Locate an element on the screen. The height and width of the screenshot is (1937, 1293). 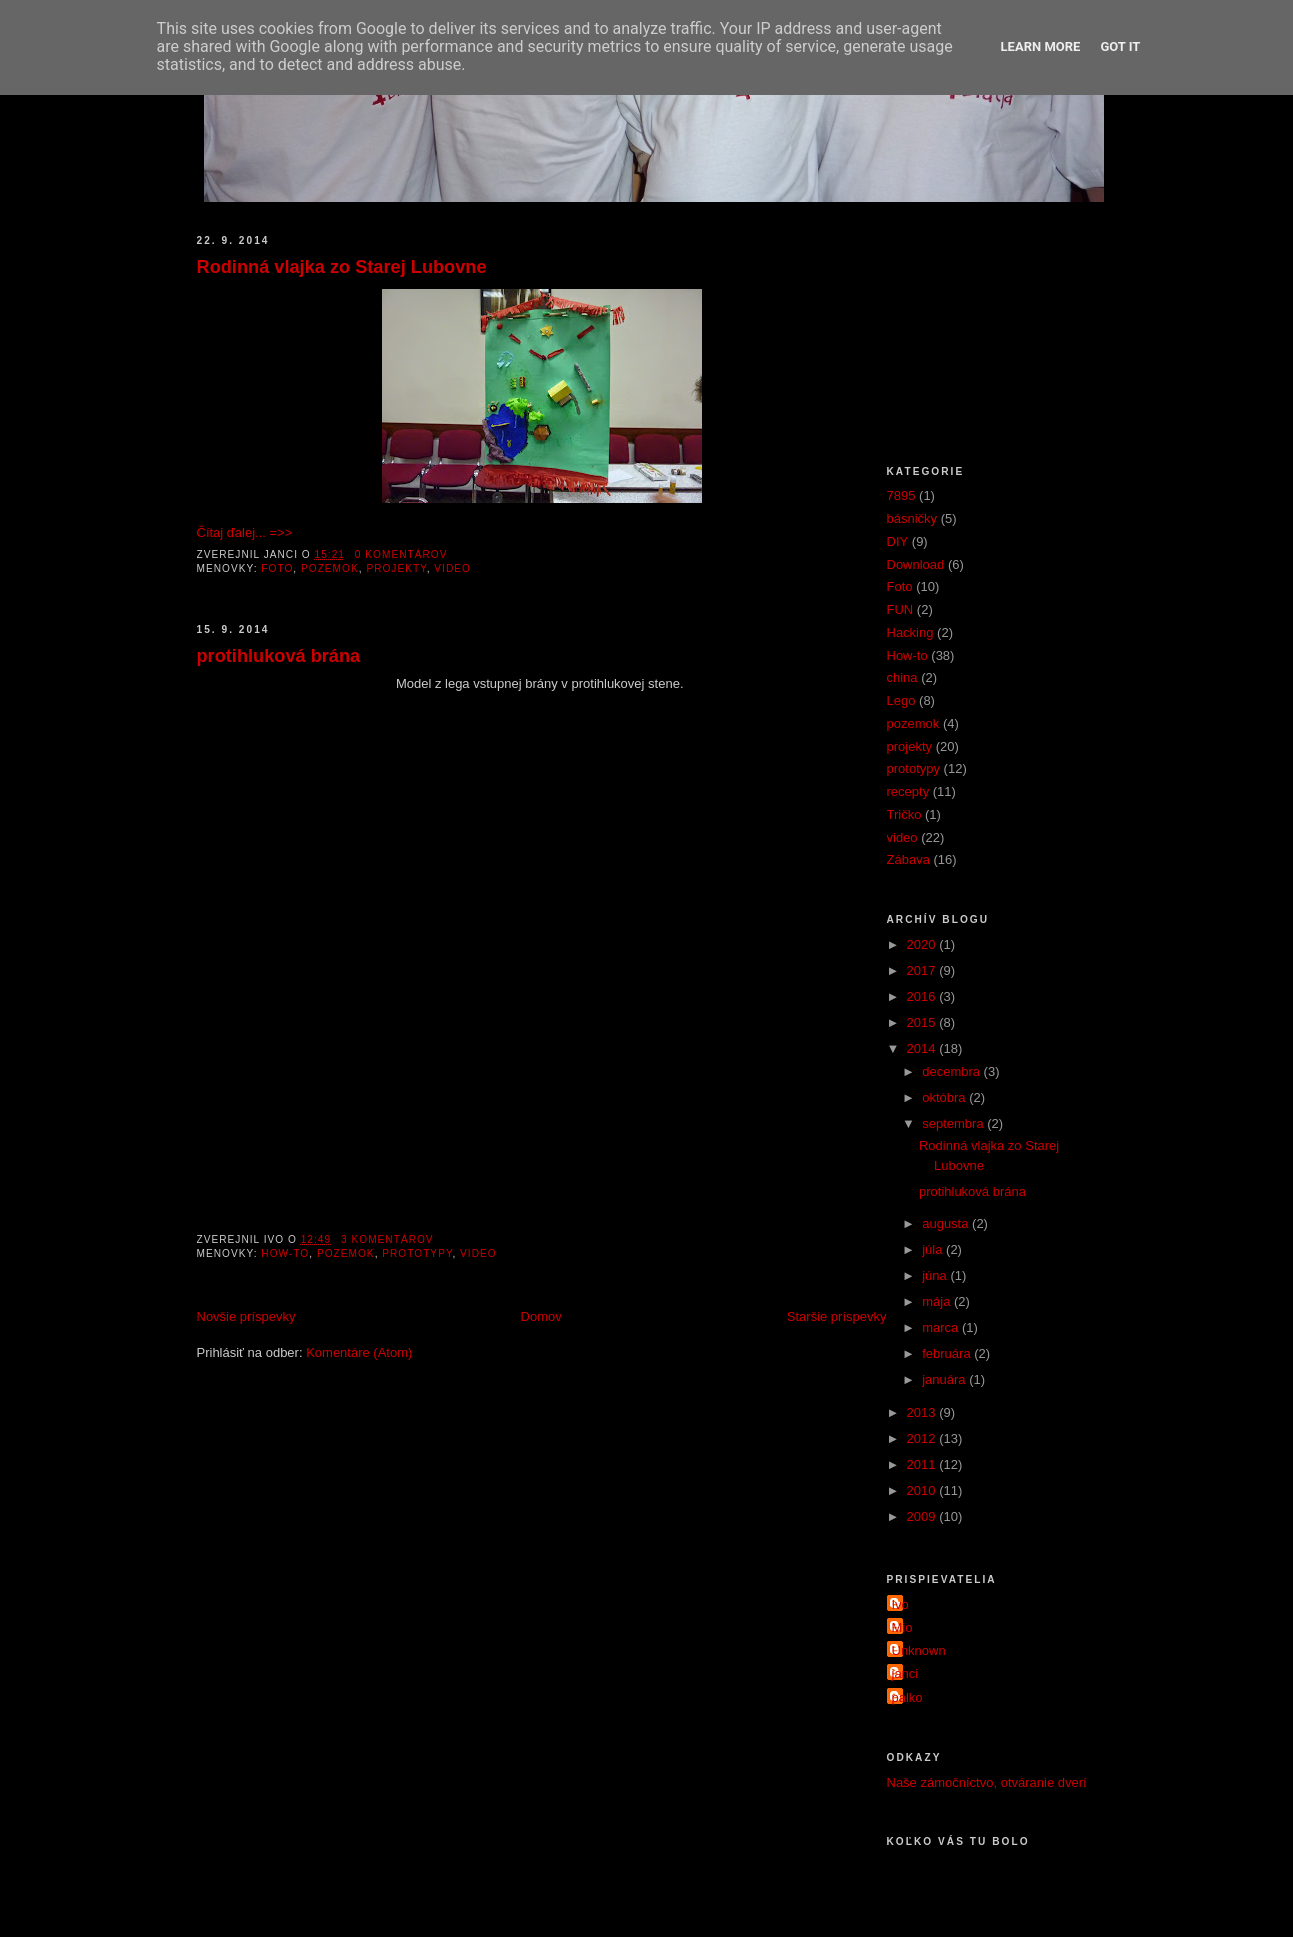
mája is located at coordinates (938, 1301).